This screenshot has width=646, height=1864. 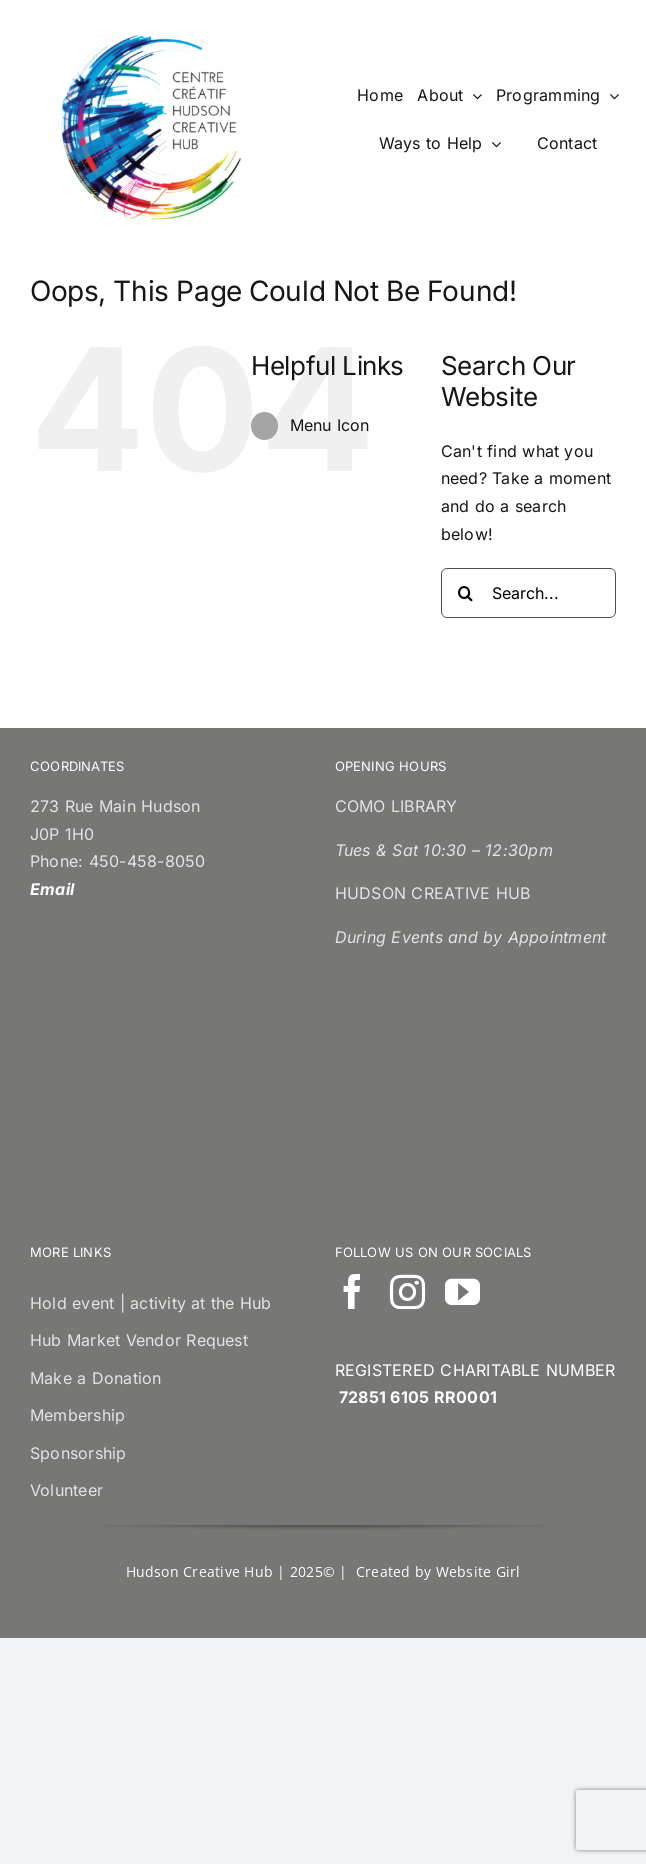 I want to click on [cropped-LogoCouleurAngFraCO.png], so click(x=154, y=38).